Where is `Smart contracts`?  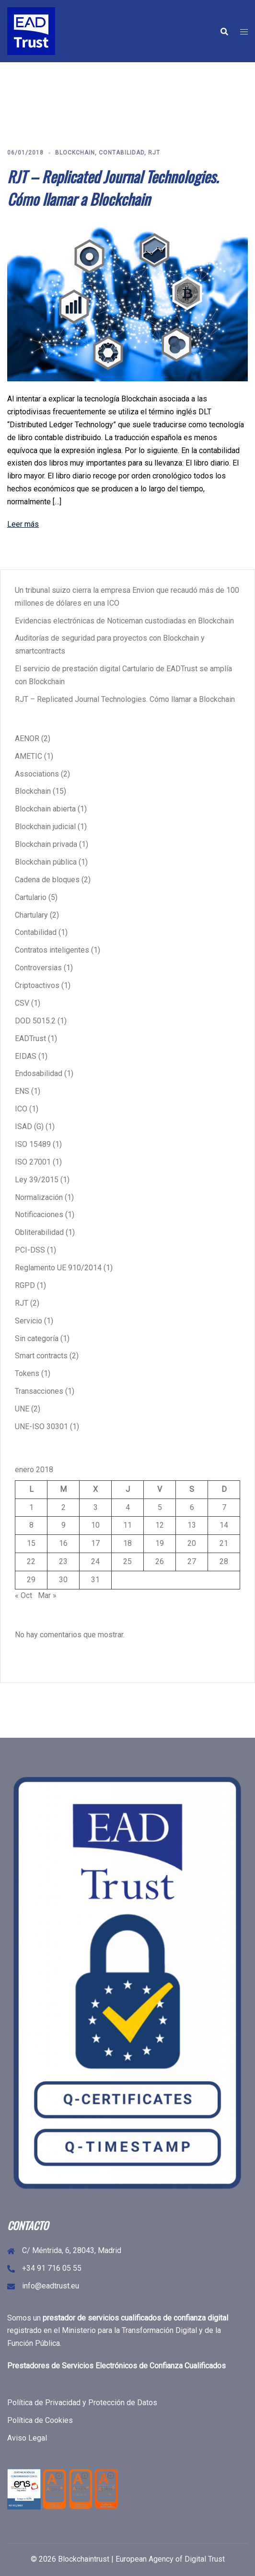
Smart contracts is located at coordinates (41, 1355).